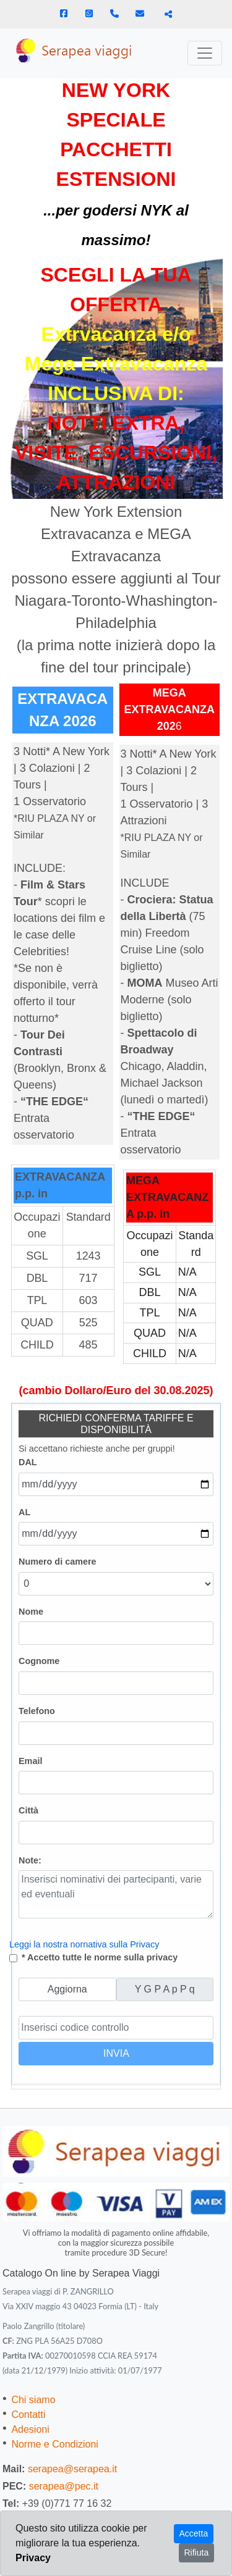 This screenshot has width=232, height=2576. I want to click on AL, so click(24, 1512).